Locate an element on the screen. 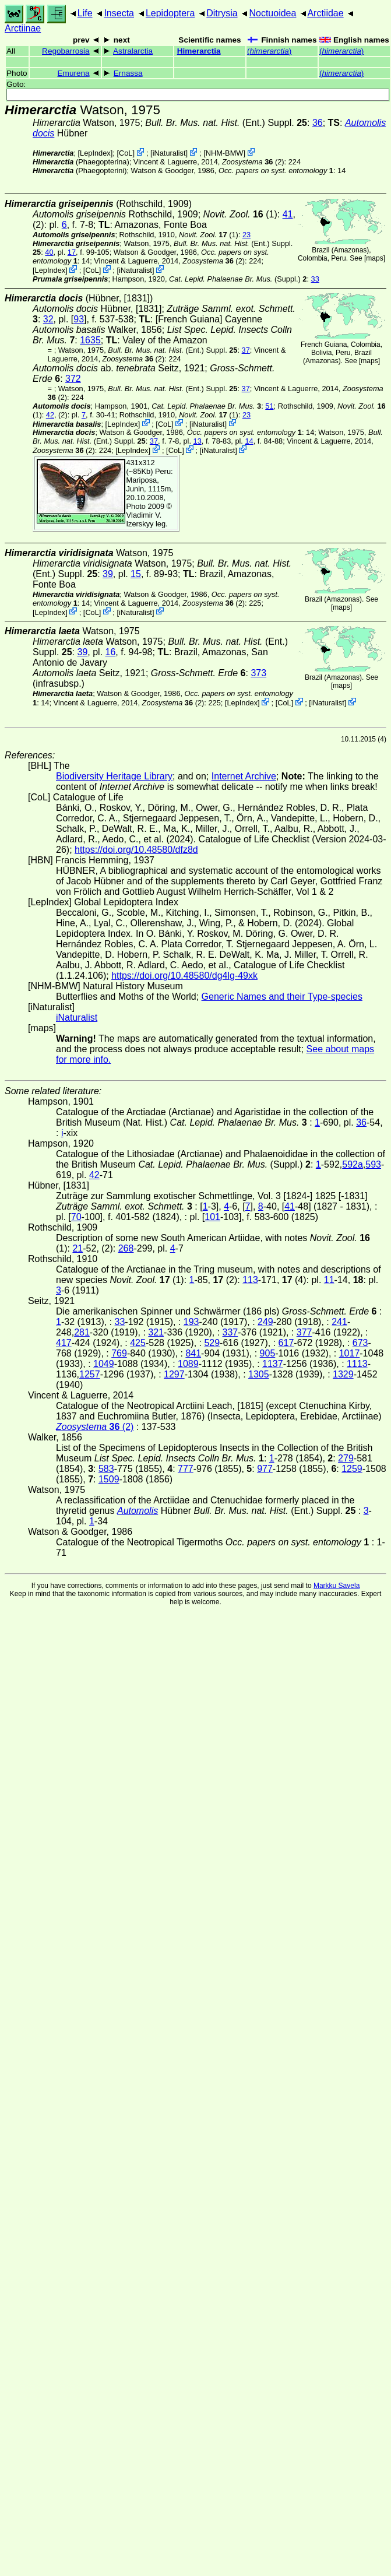 Image resolution: width=391 pixels, height=2576 pixels. 769 is located at coordinates (119, 1353).